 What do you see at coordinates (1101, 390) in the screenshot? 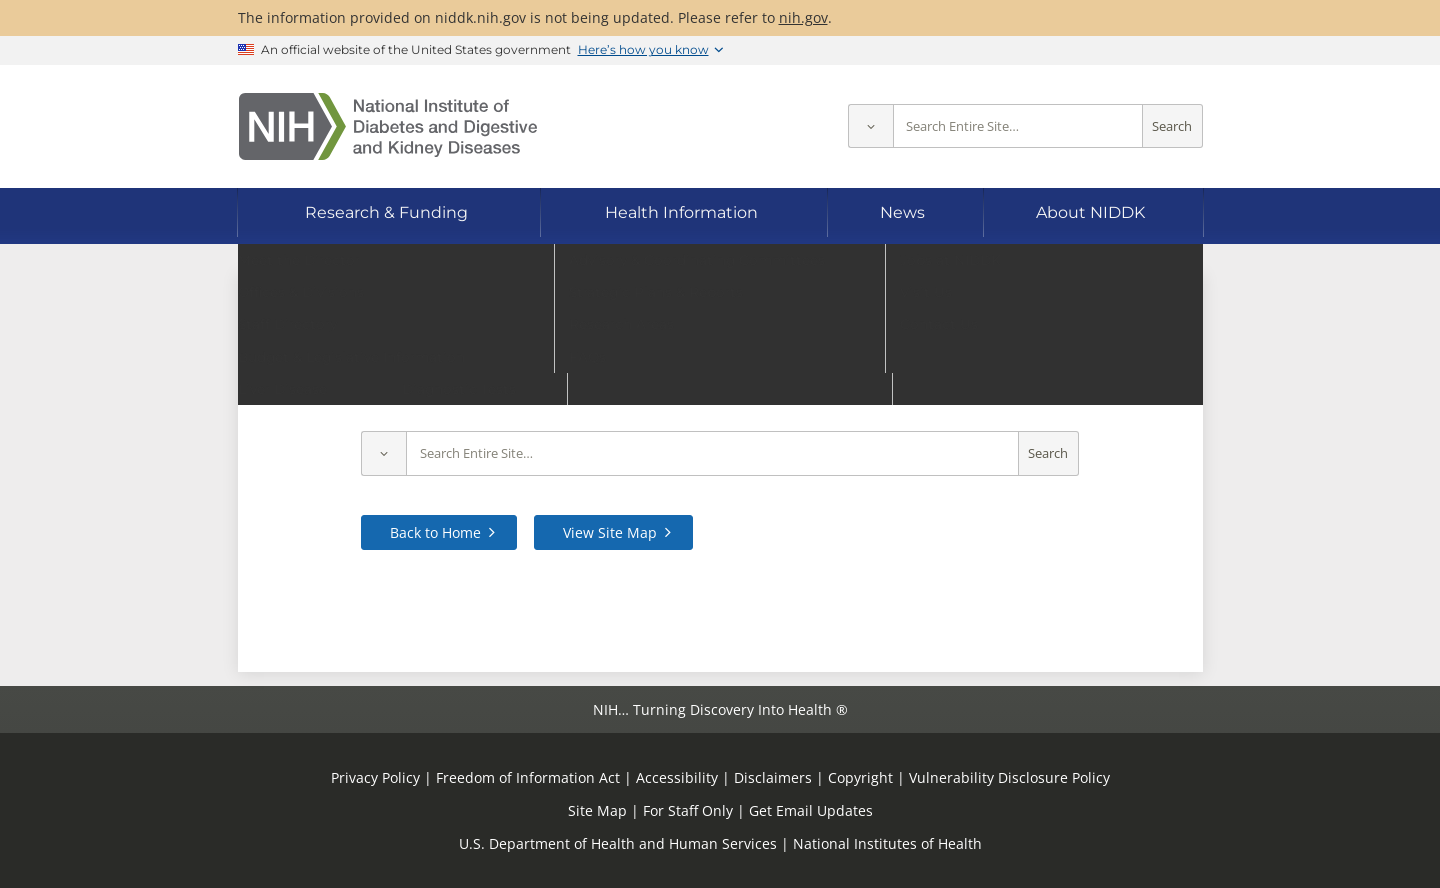
I see `contact us` at bounding box center [1101, 390].